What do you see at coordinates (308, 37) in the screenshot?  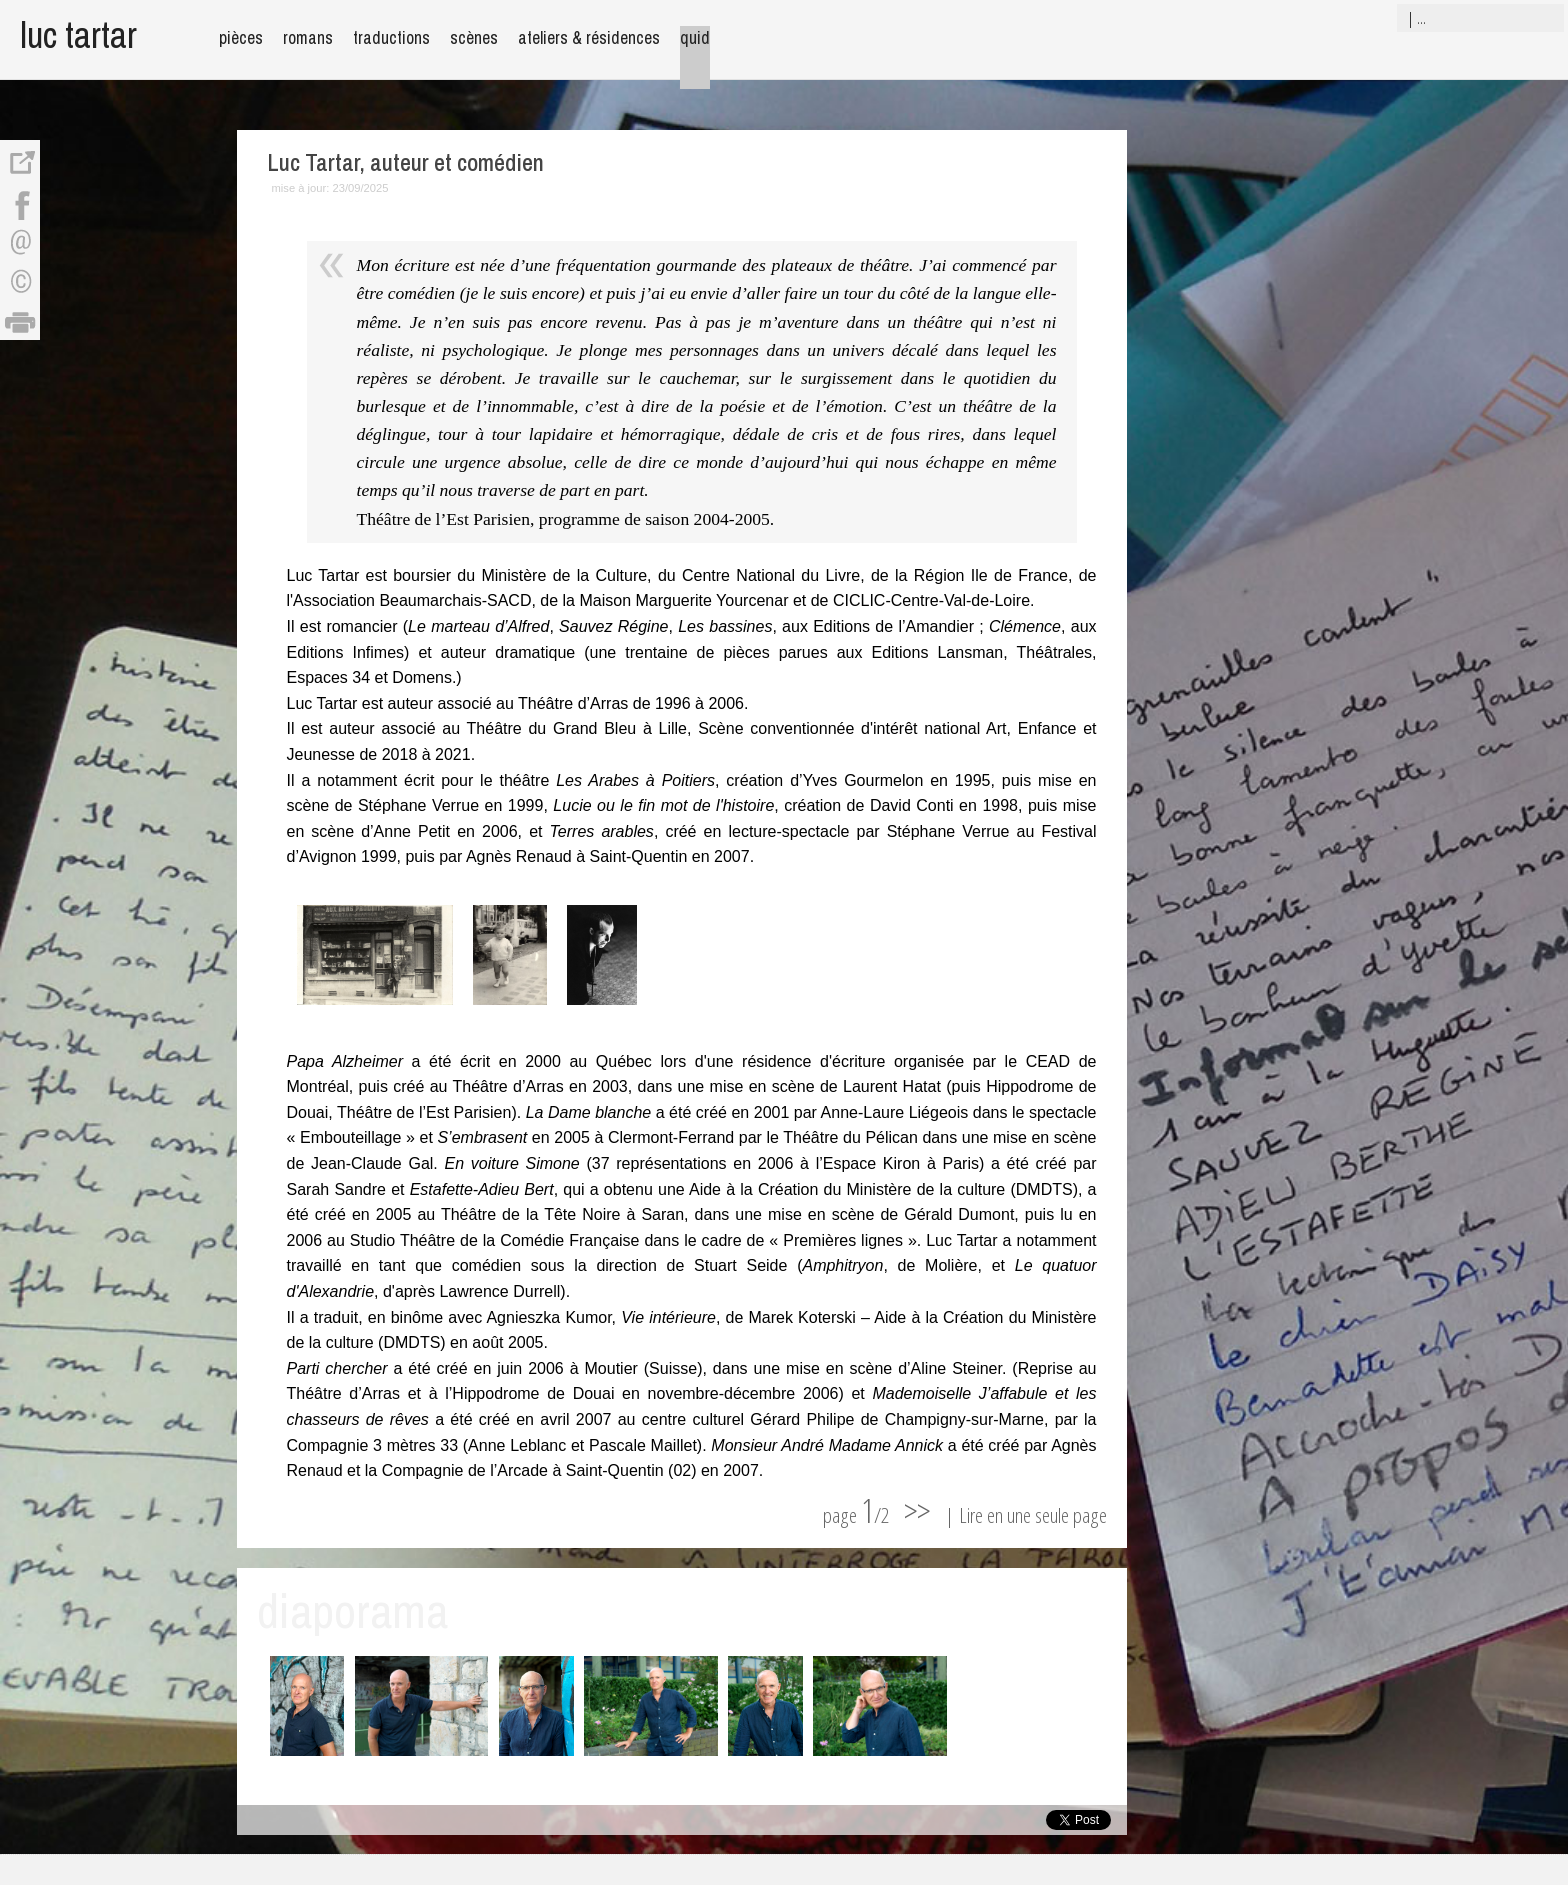 I see `romans` at bounding box center [308, 37].